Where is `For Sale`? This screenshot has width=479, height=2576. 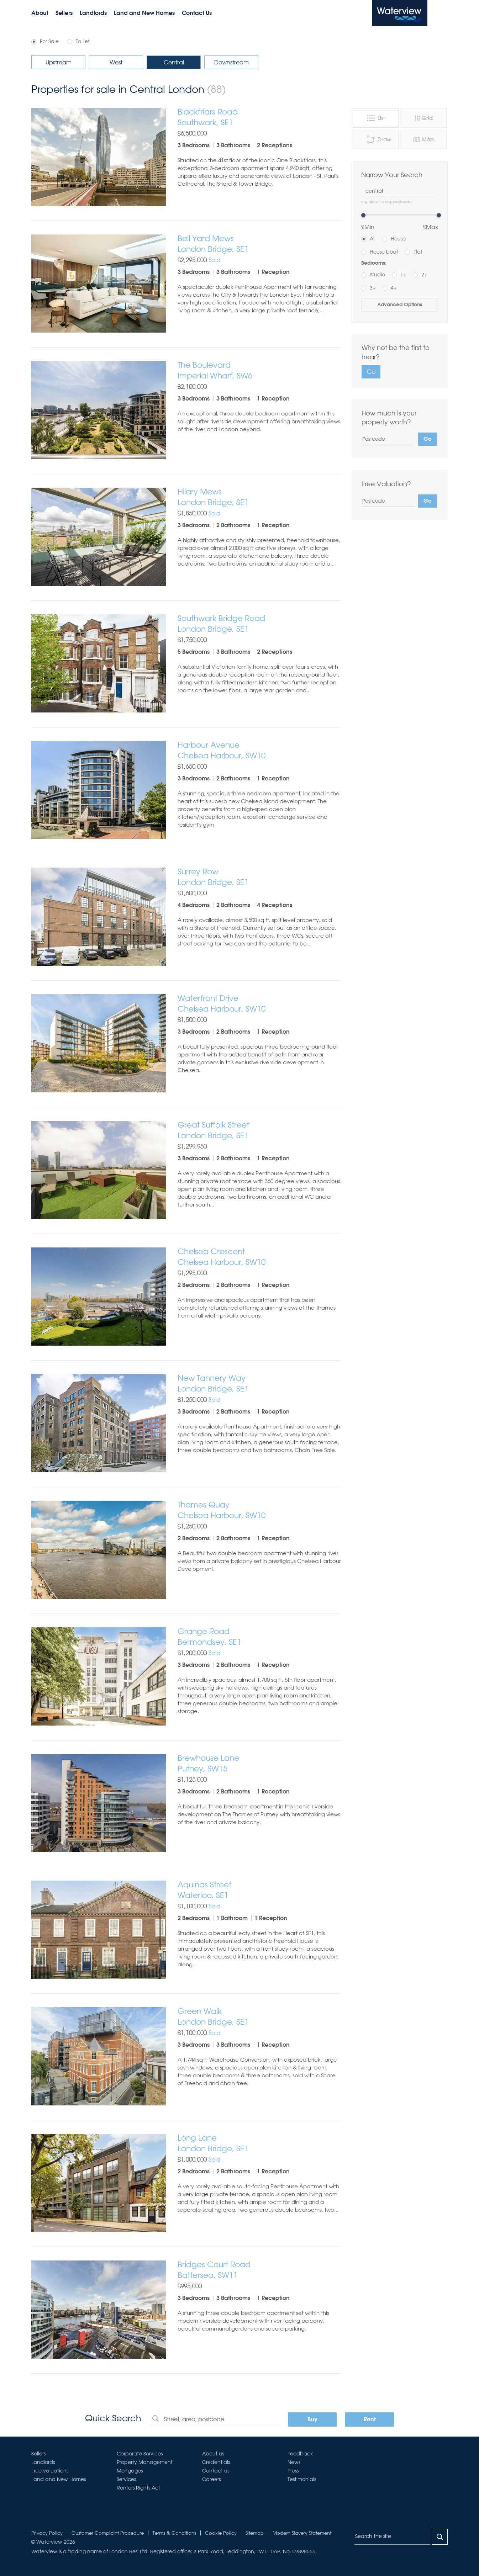 For Sale is located at coordinates (49, 41).